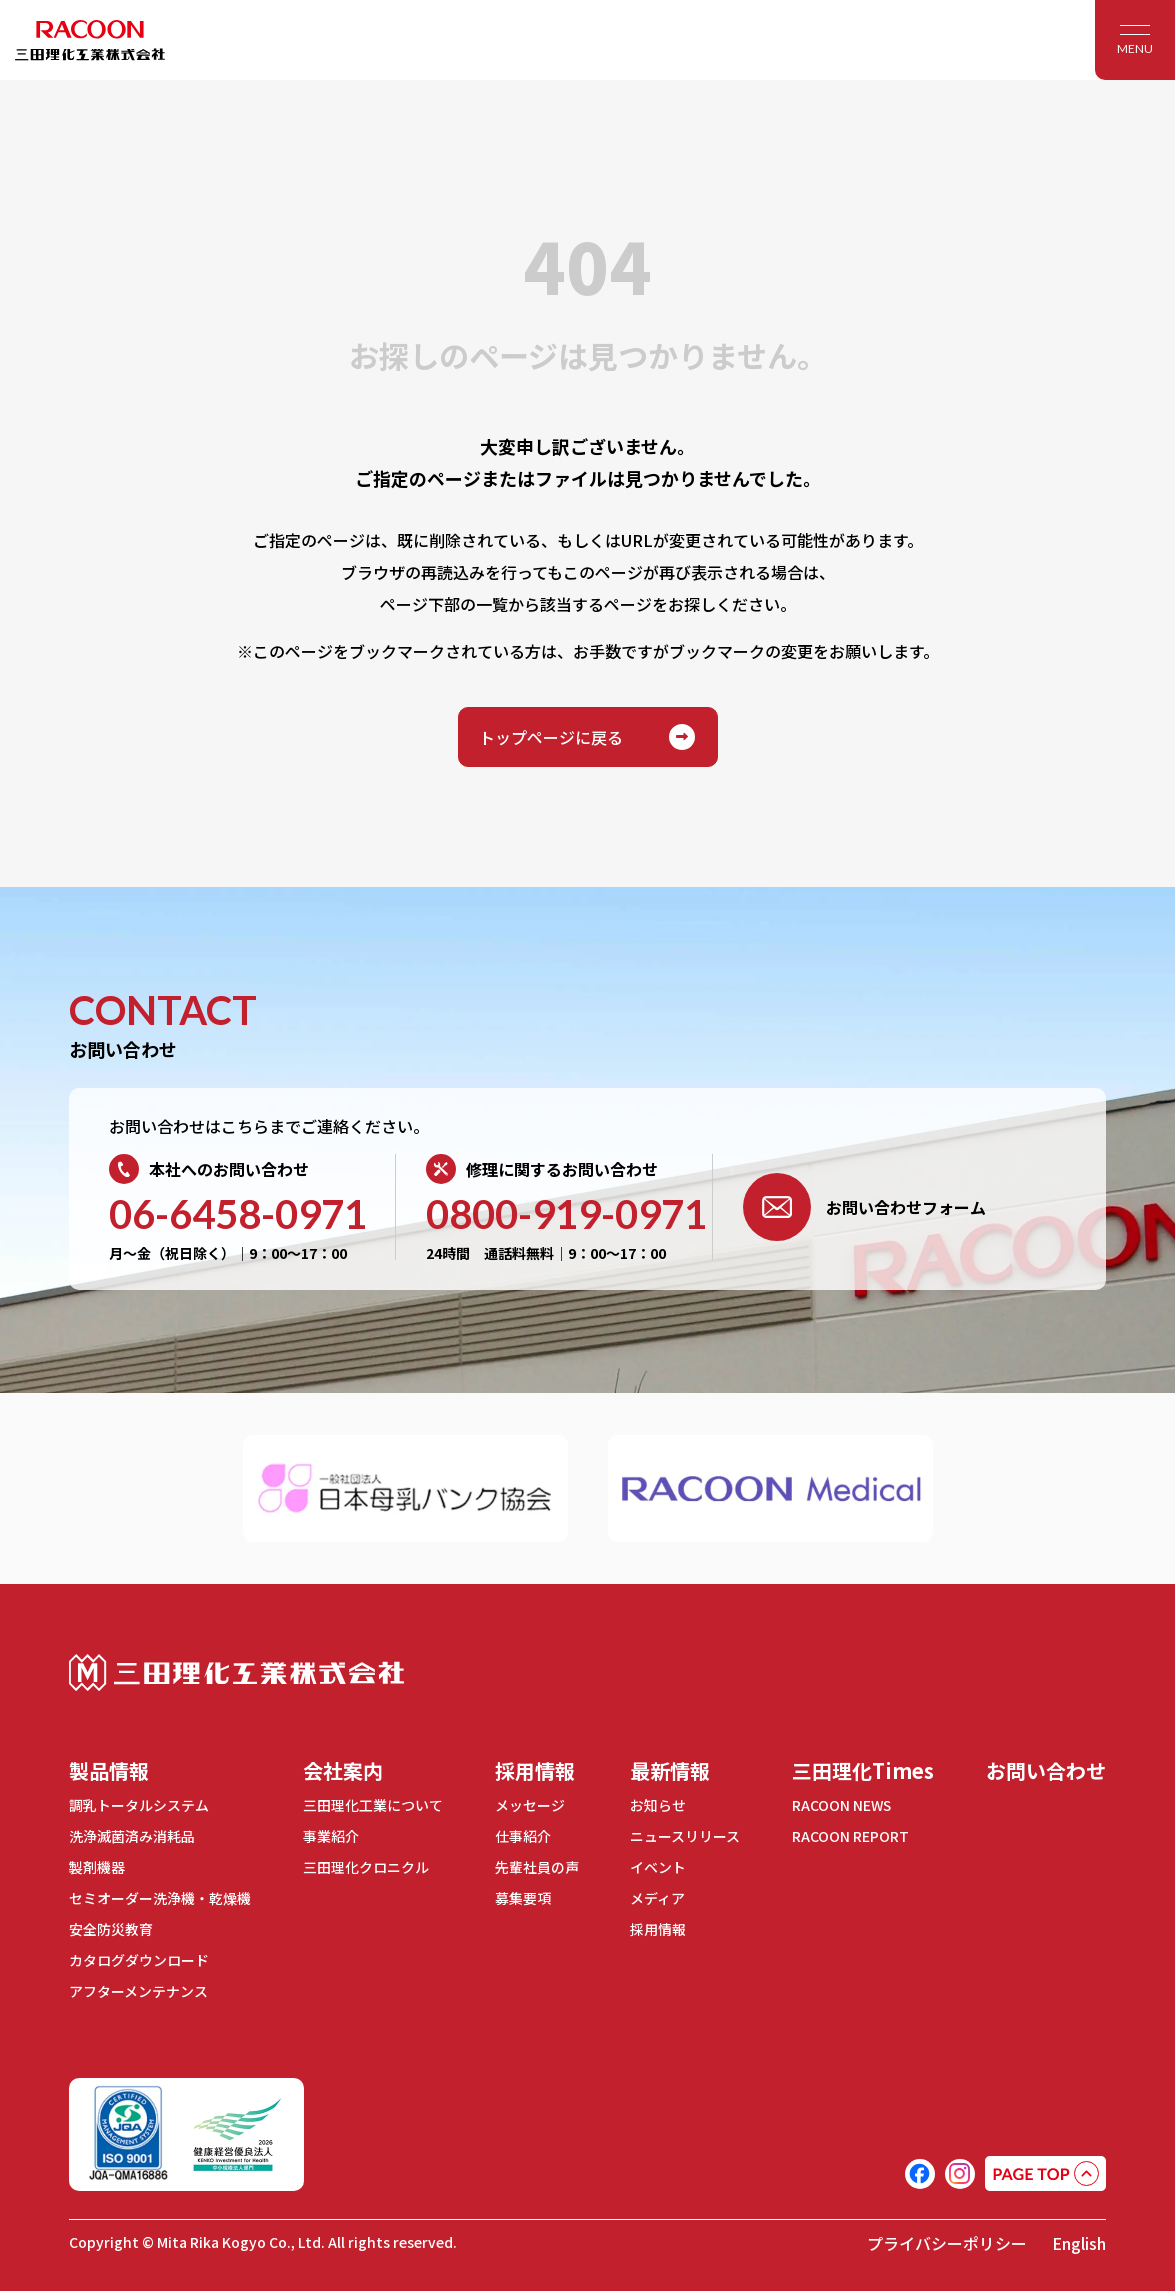 The image size is (1175, 2292). What do you see at coordinates (530, 1805) in the screenshot?
I see `メッセージ` at bounding box center [530, 1805].